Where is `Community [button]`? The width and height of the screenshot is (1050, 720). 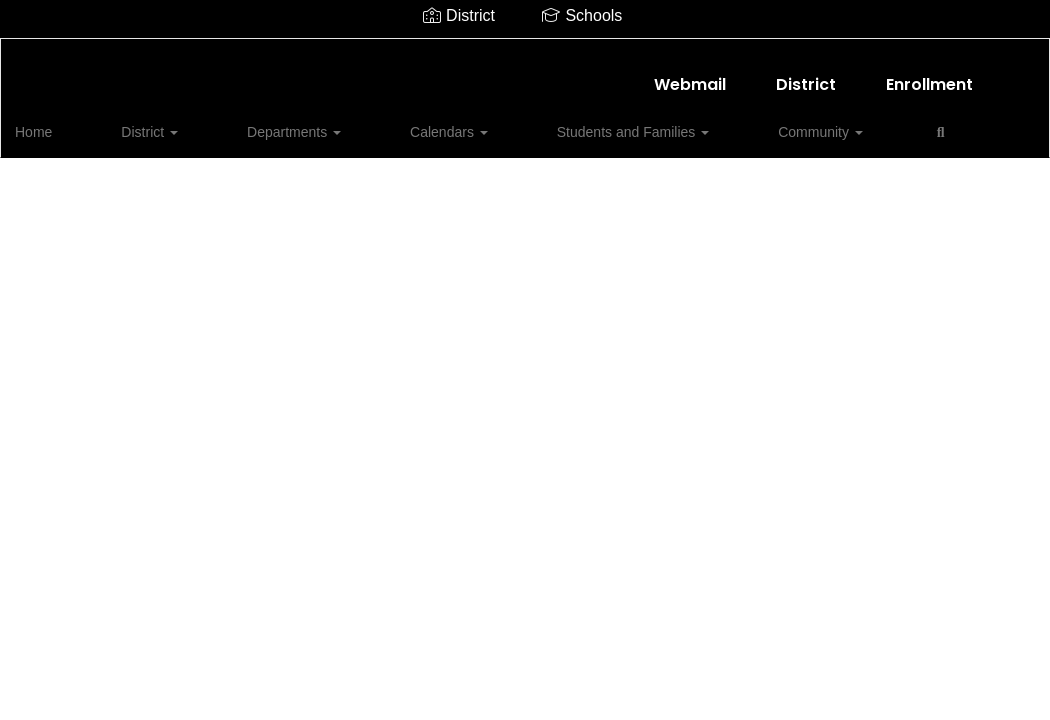
Community [button] is located at coordinates (656, 122).